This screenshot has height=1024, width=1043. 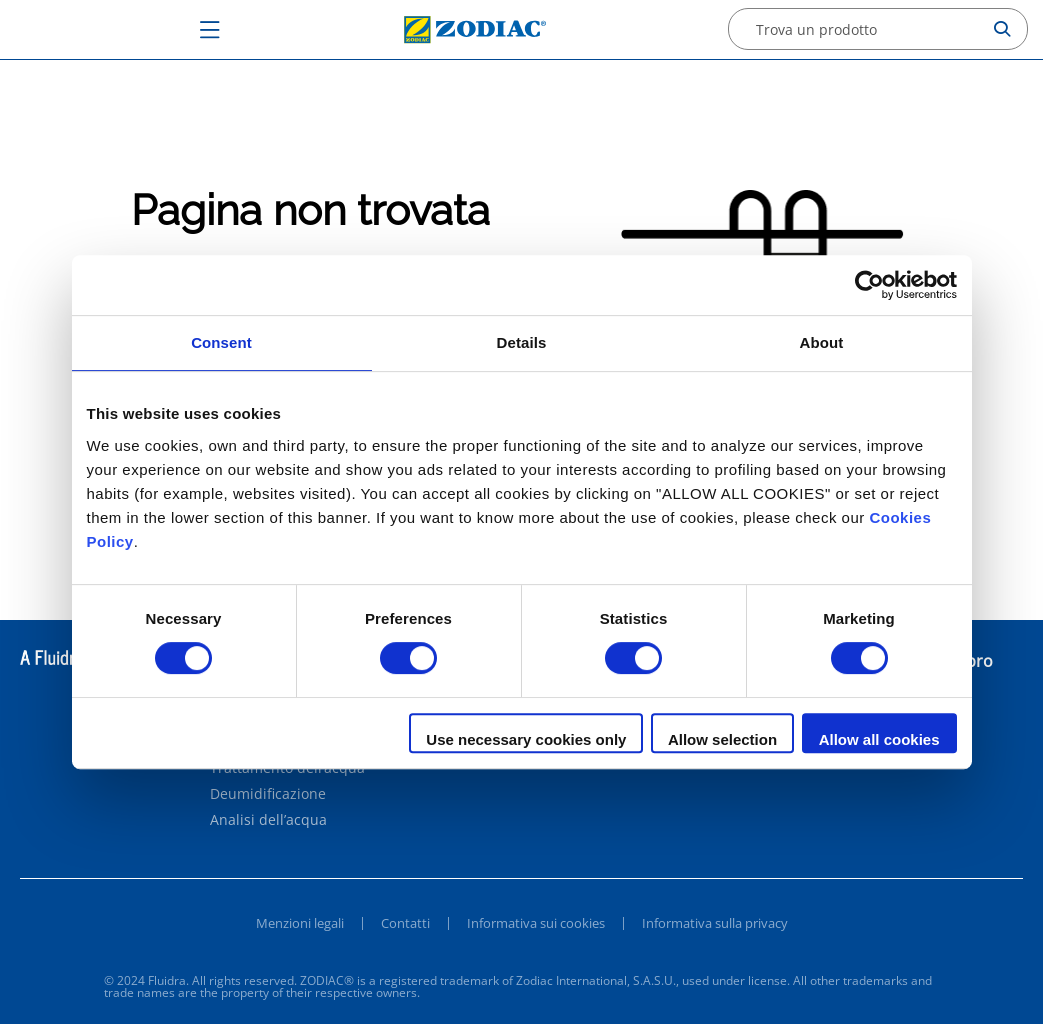 I want to click on Deumidificazione, so click(x=268, y=794).